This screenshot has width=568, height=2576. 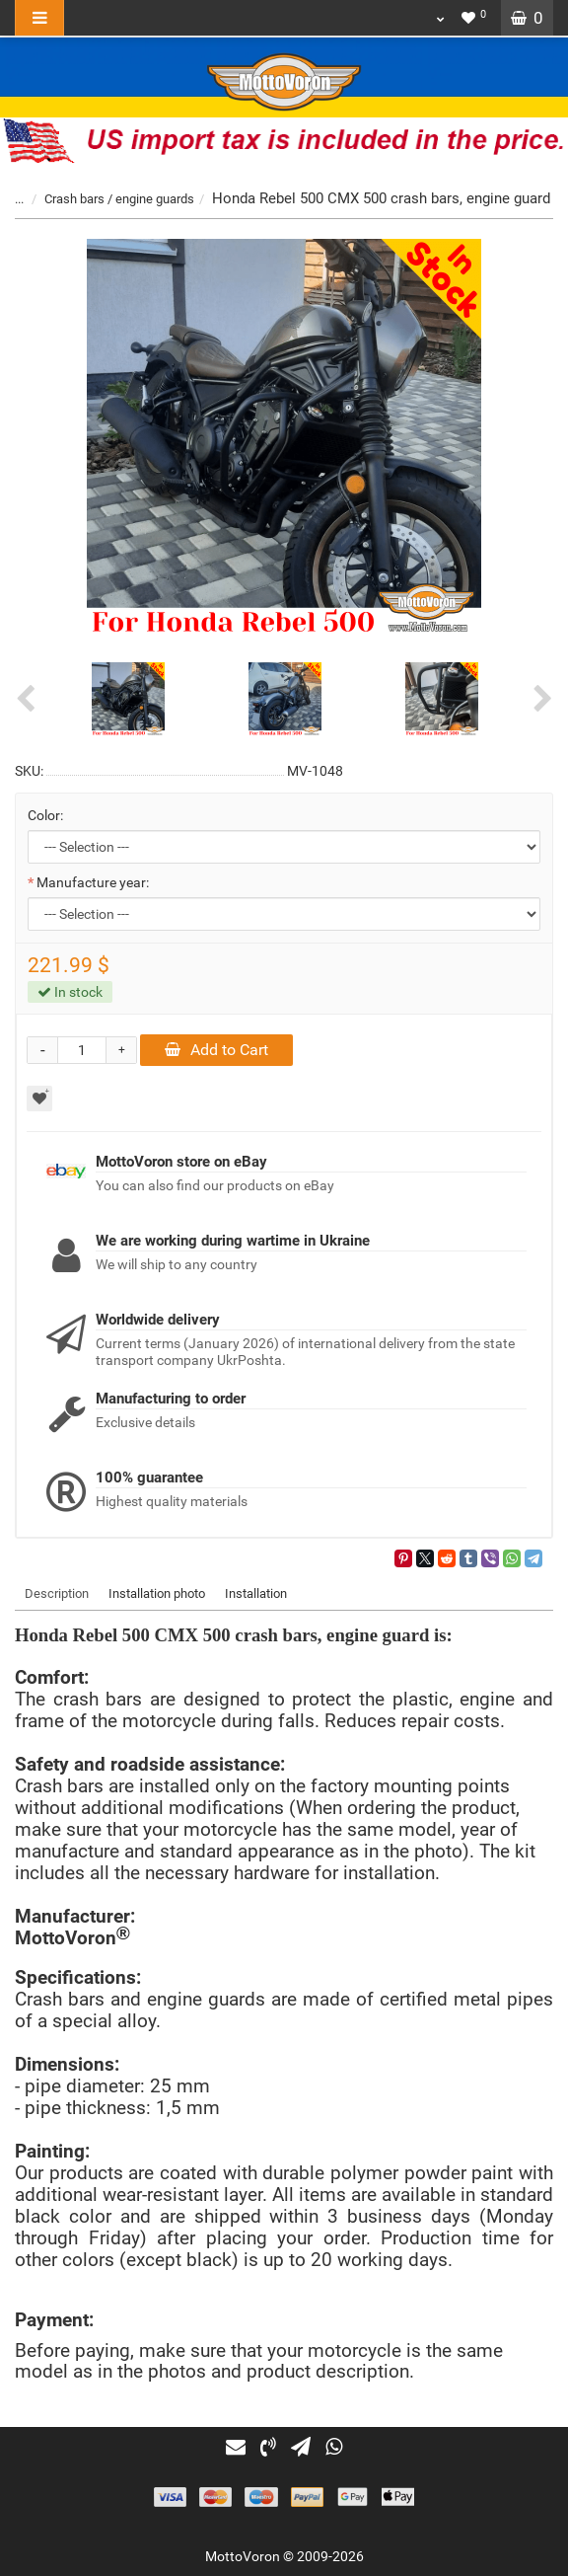 What do you see at coordinates (256, 1593) in the screenshot?
I see `Installation` at bounding box center [256, 1593].